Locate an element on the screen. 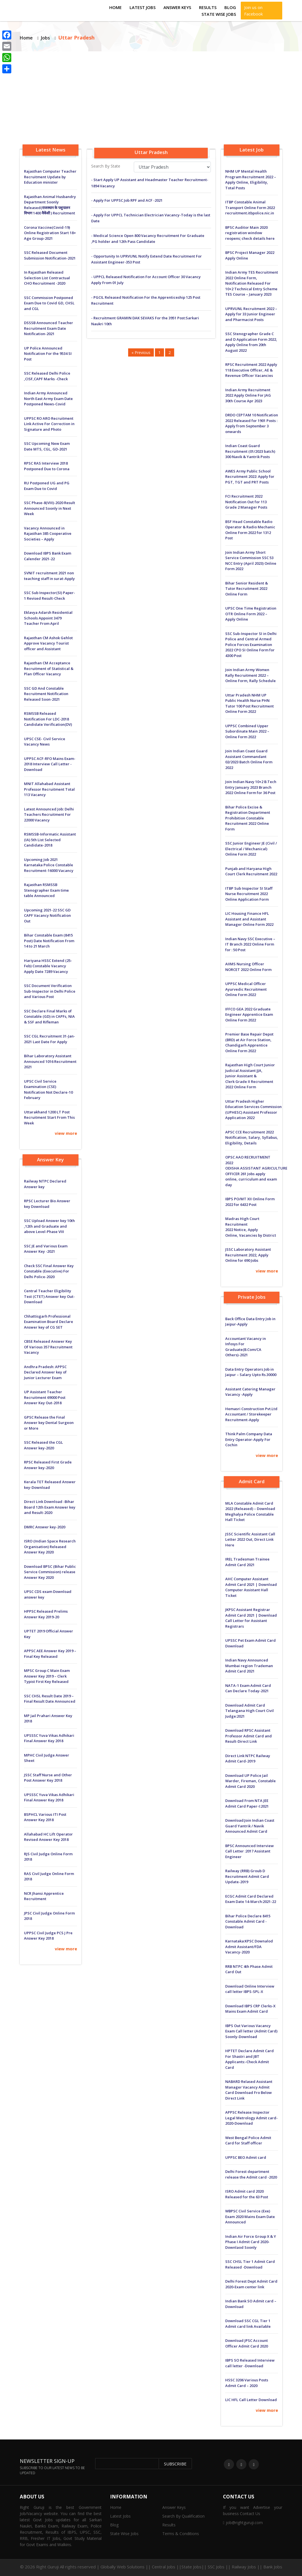  Data Entry Operators Job in Jaipur – Salary Upto Rs.30000 is located at coordinates (250, 1372).